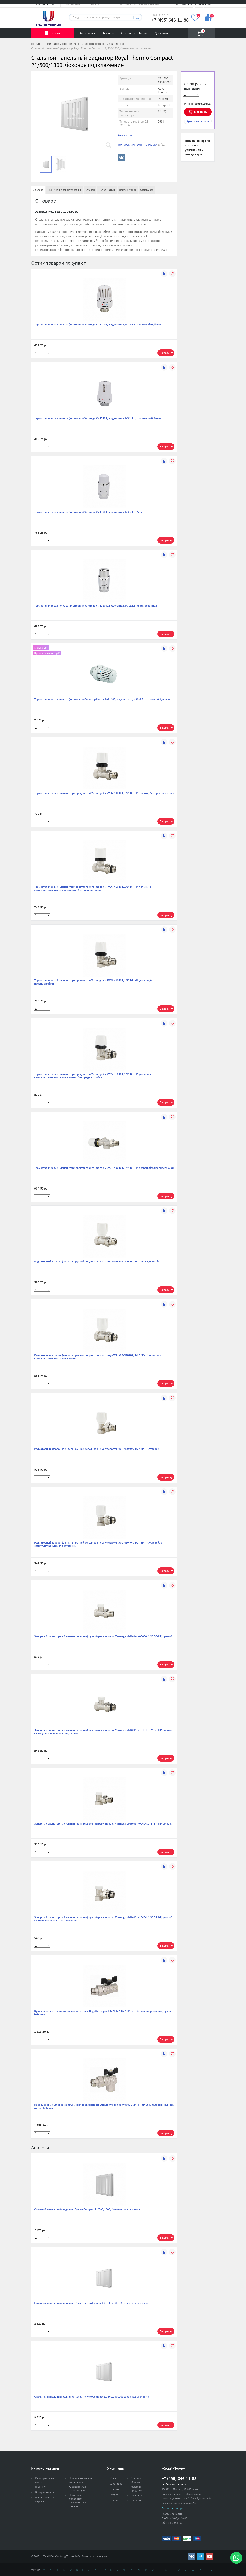  Describe the element at coordinates (45, 2492) in the screenshot. I see `Возврат товара` at that location.